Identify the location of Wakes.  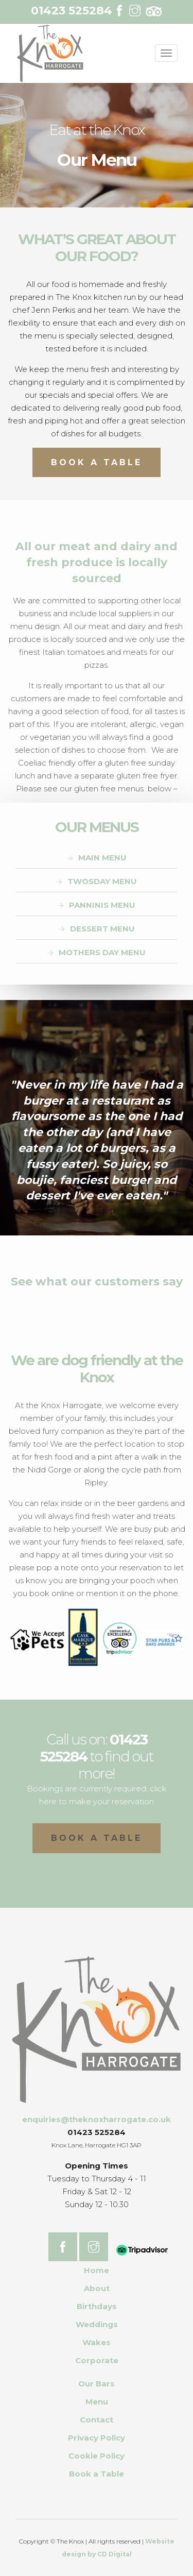
(96, 2342).